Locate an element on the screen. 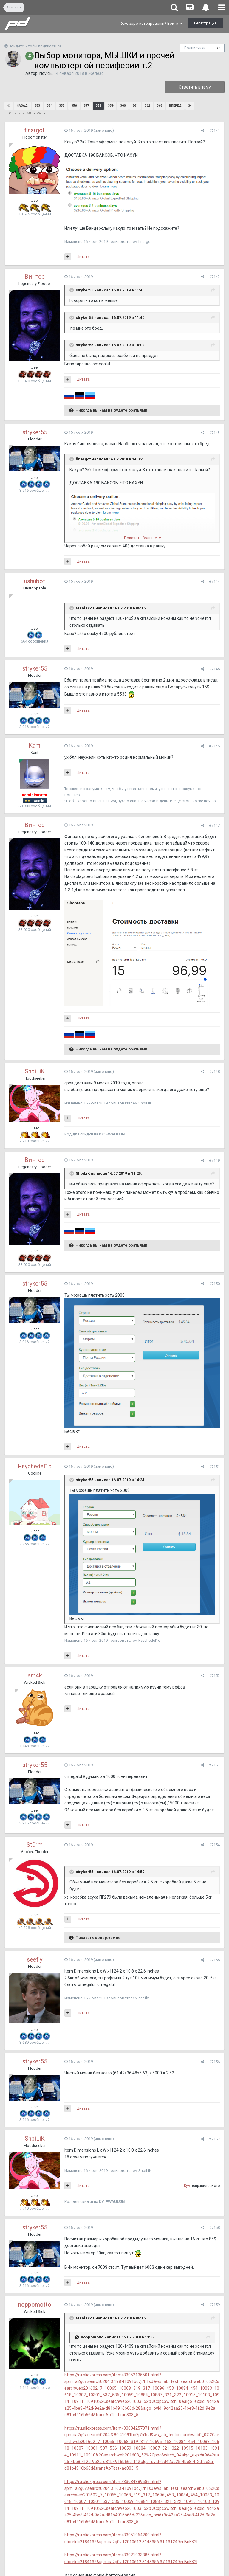  #7156 is located at coordinates (214, 2062).